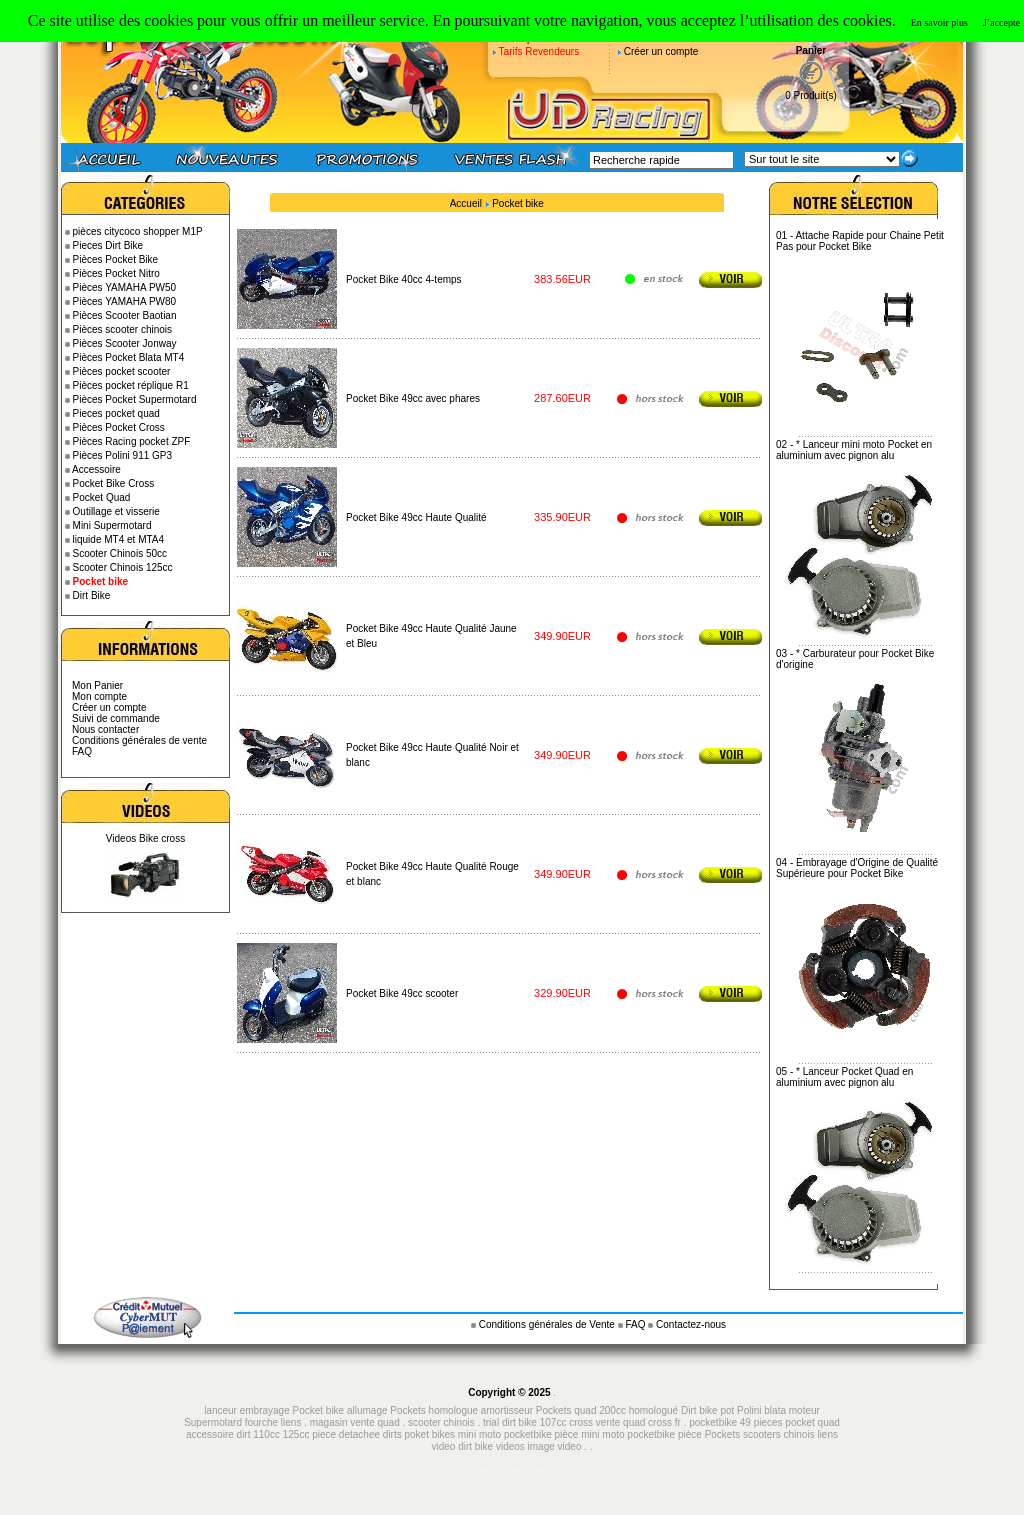  I want to click on Pièces pocket scooter, so click(122, 371).